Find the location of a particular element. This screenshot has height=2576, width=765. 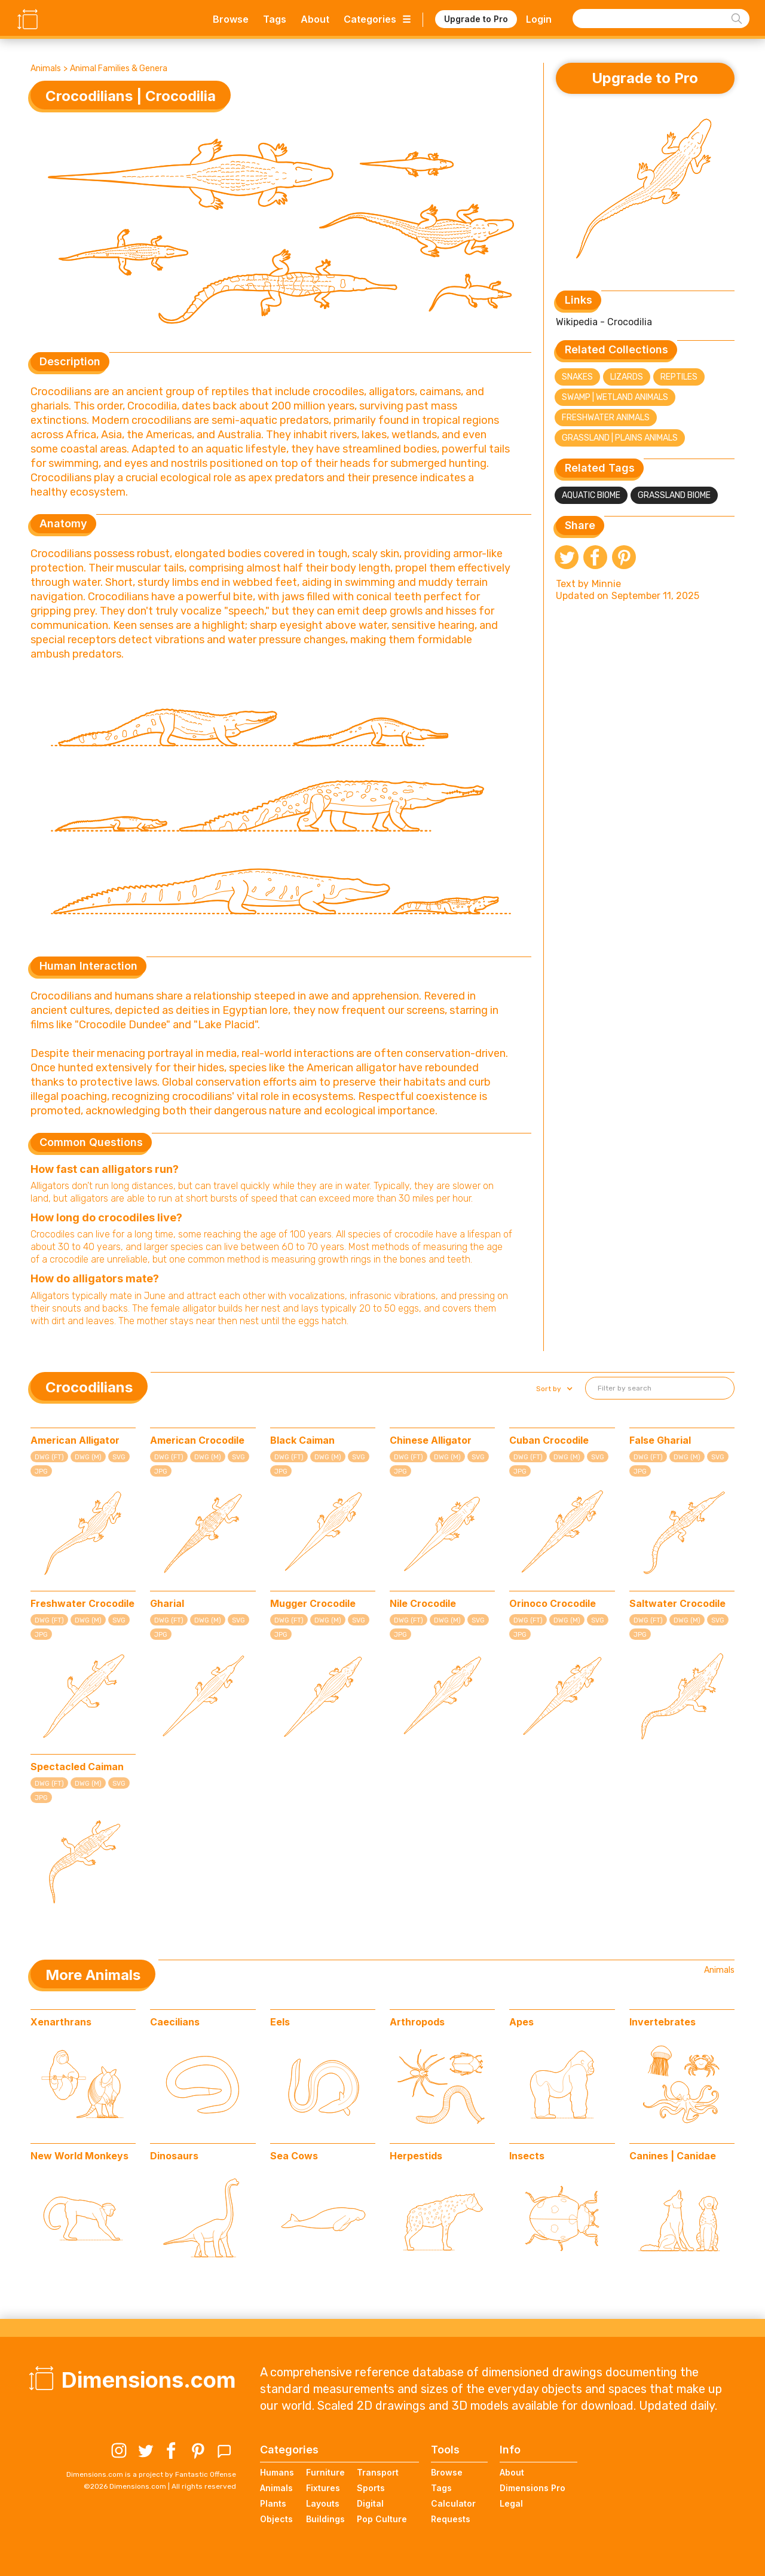

JPG is located at coordinates (41, 1471).